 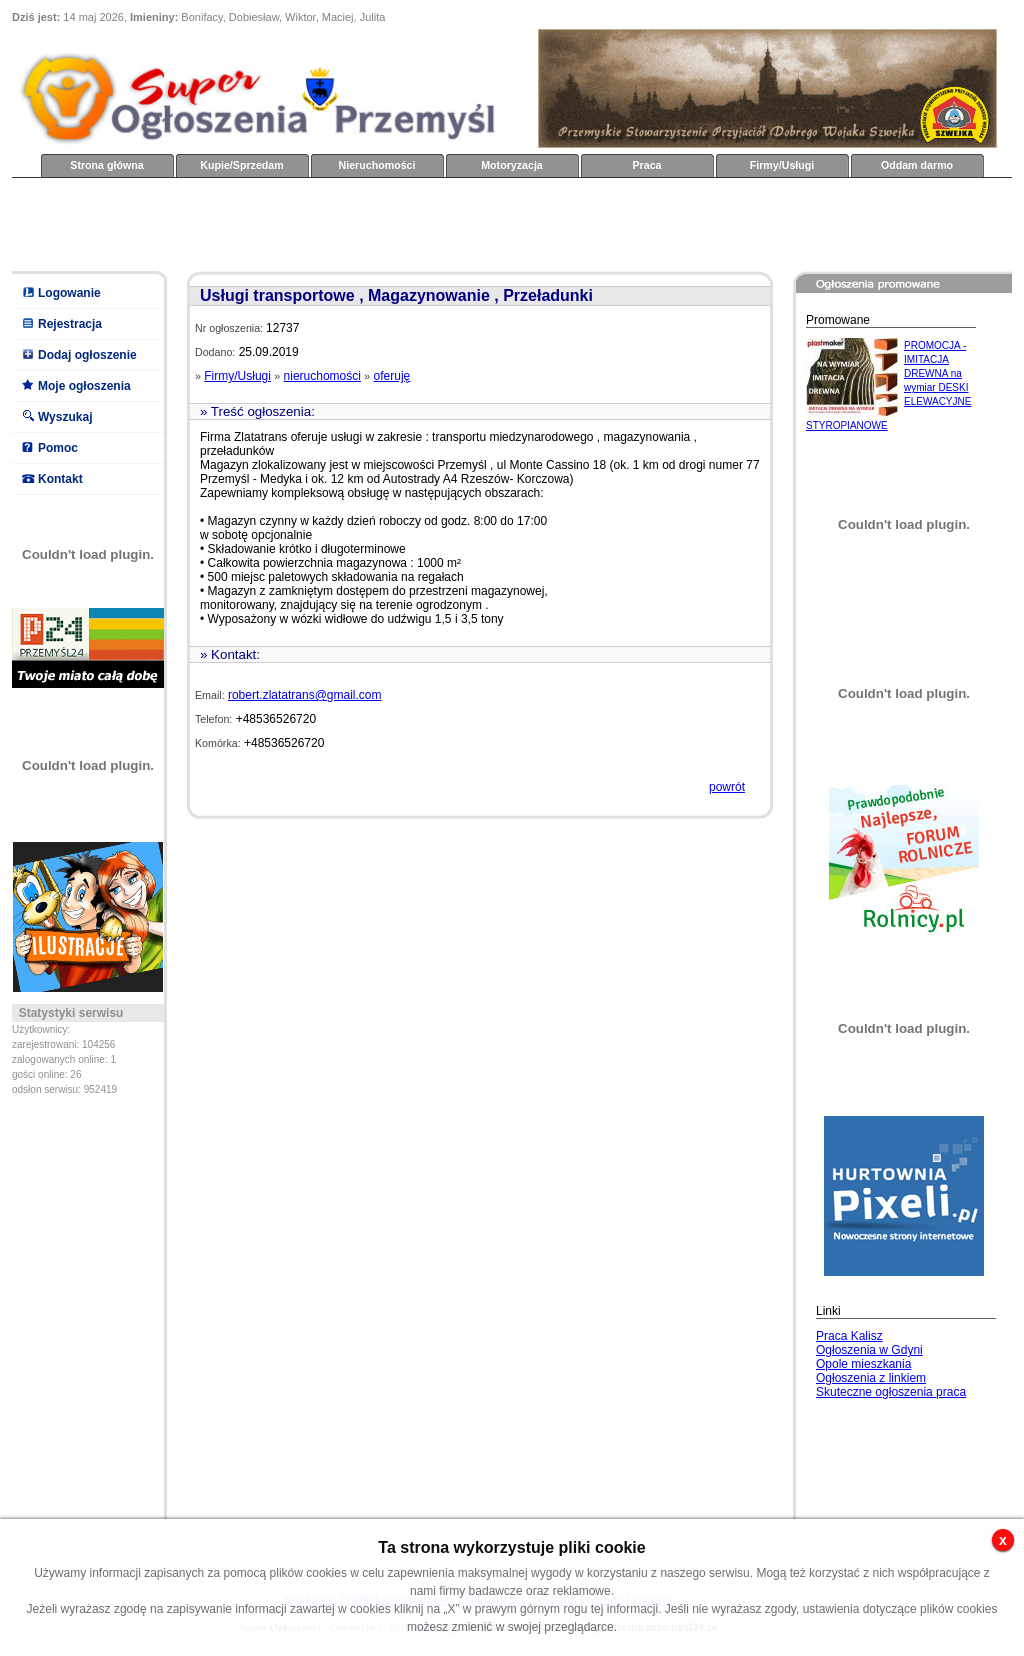 What do you see at coordinates (377, 165) in the screenshot?
I see `Nieruchomości` at bounding box center [377, 165].